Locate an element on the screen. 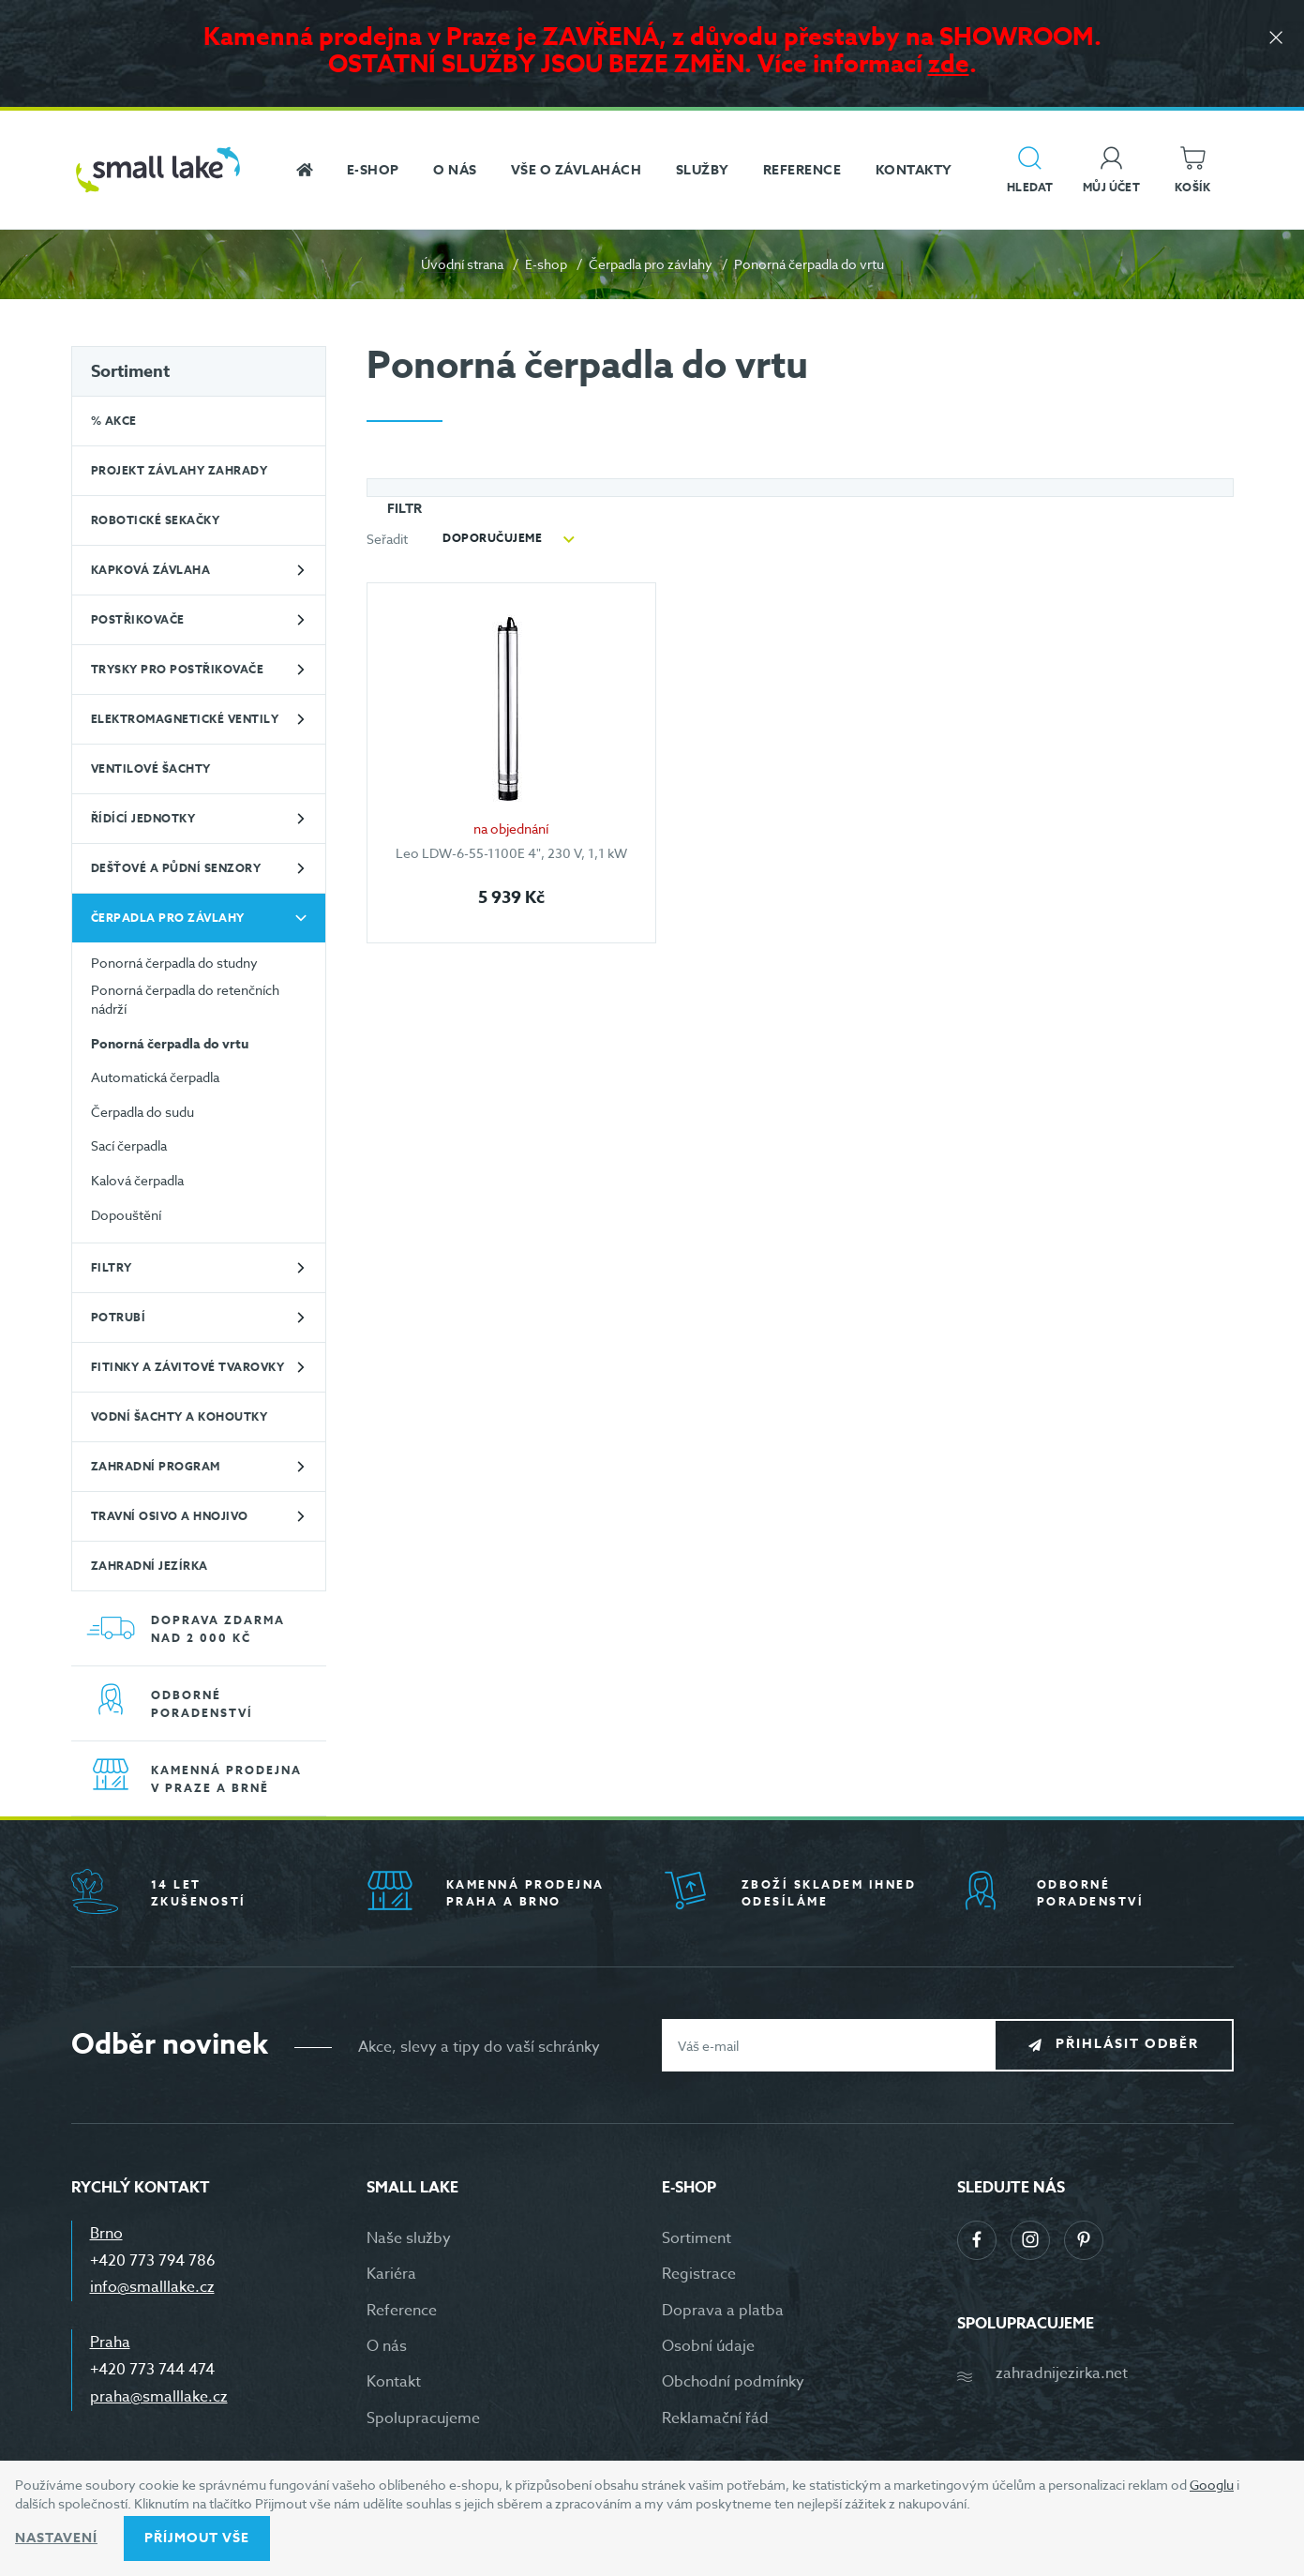 This screenshot has height=2576, width=1304. Přihlásit odběr is located at coordinates (1127, 2045).